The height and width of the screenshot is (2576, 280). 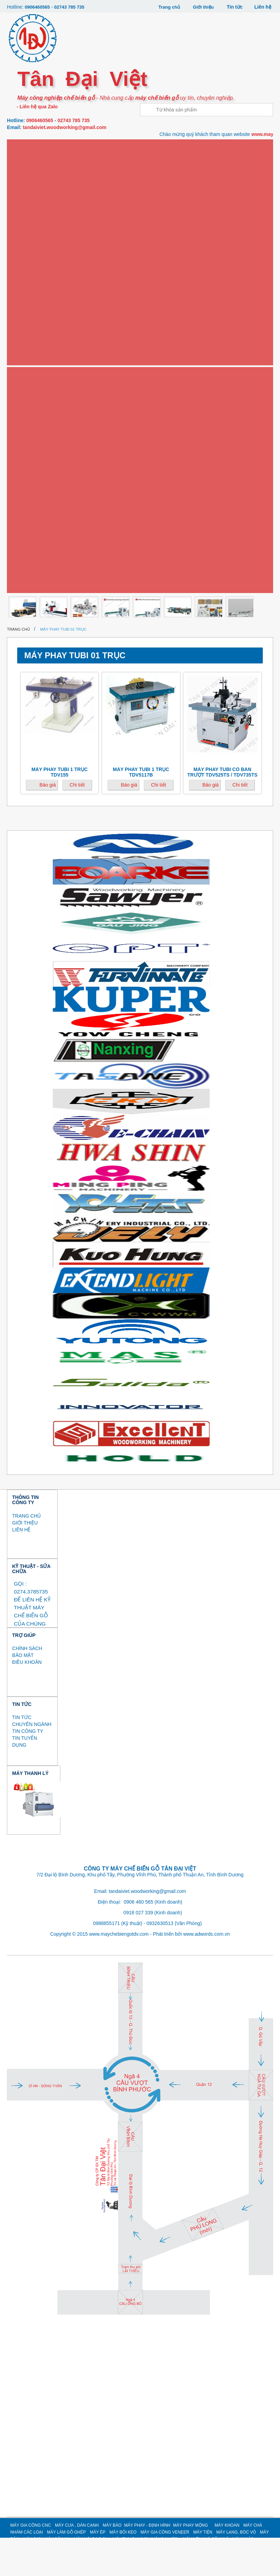 What do you see at coordinates (160, 1961) in the screenshot?
I see `0932630513` at bounding box center [160, 1961].